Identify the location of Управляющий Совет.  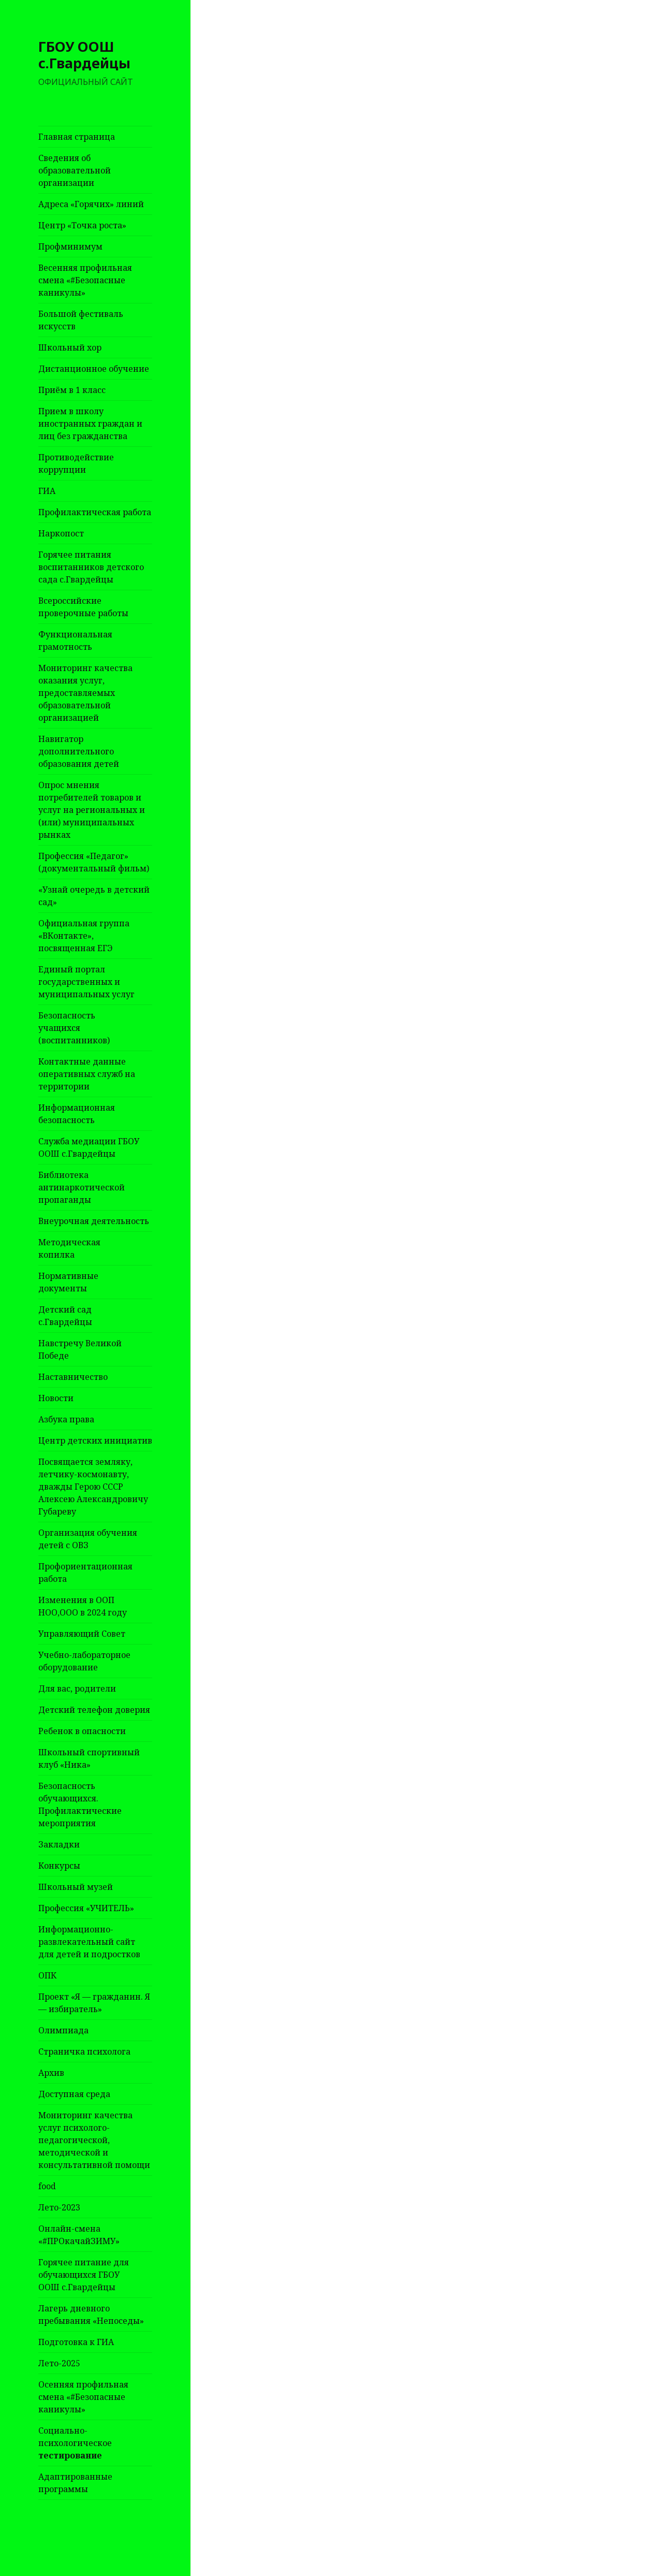
(81, 1633).